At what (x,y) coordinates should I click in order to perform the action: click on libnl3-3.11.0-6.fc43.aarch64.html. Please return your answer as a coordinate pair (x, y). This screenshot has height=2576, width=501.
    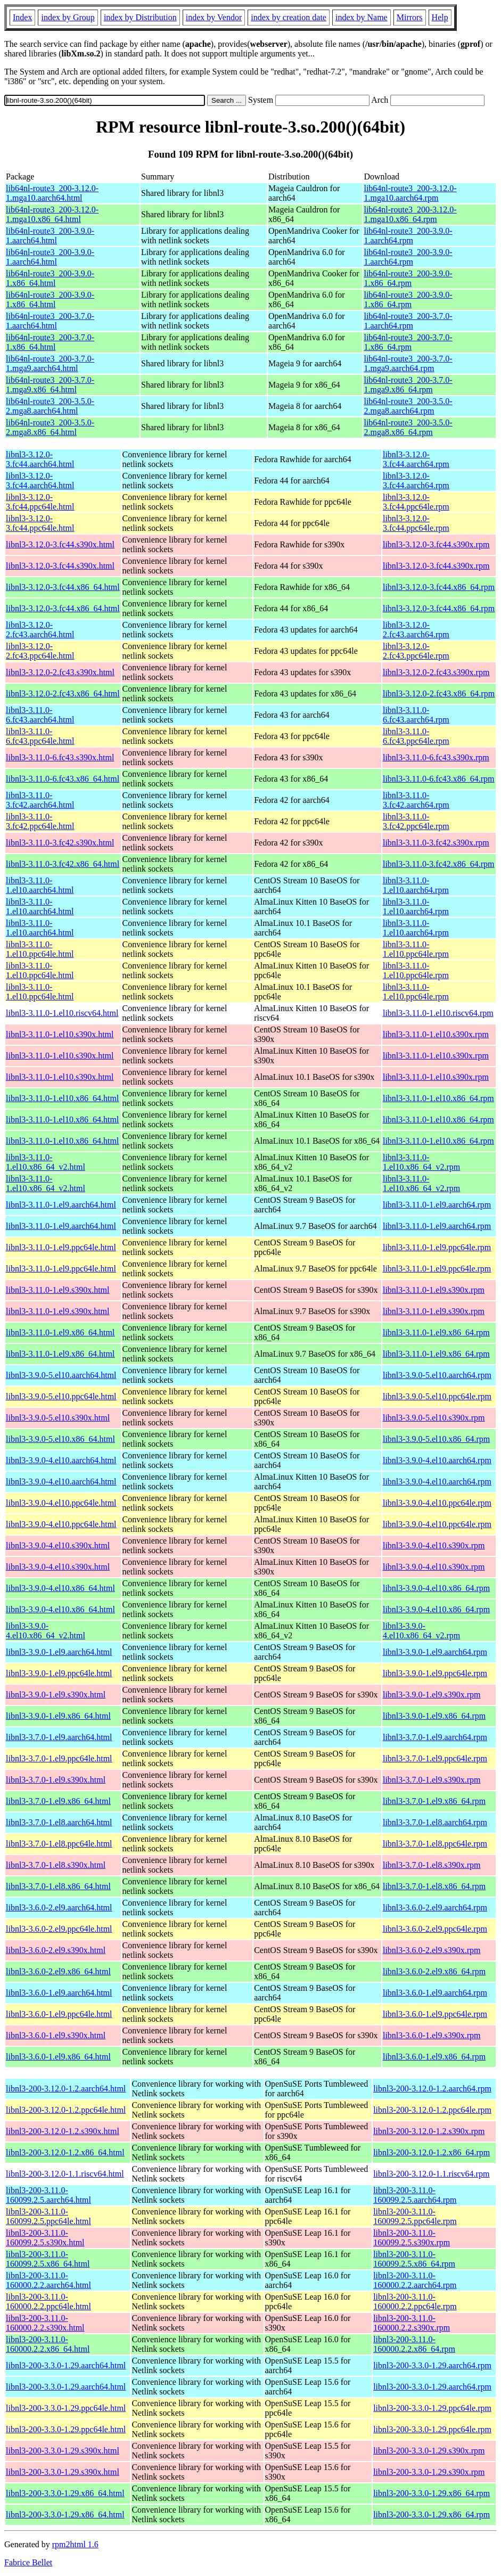
    Looking at the image, I should click on (40, 714).